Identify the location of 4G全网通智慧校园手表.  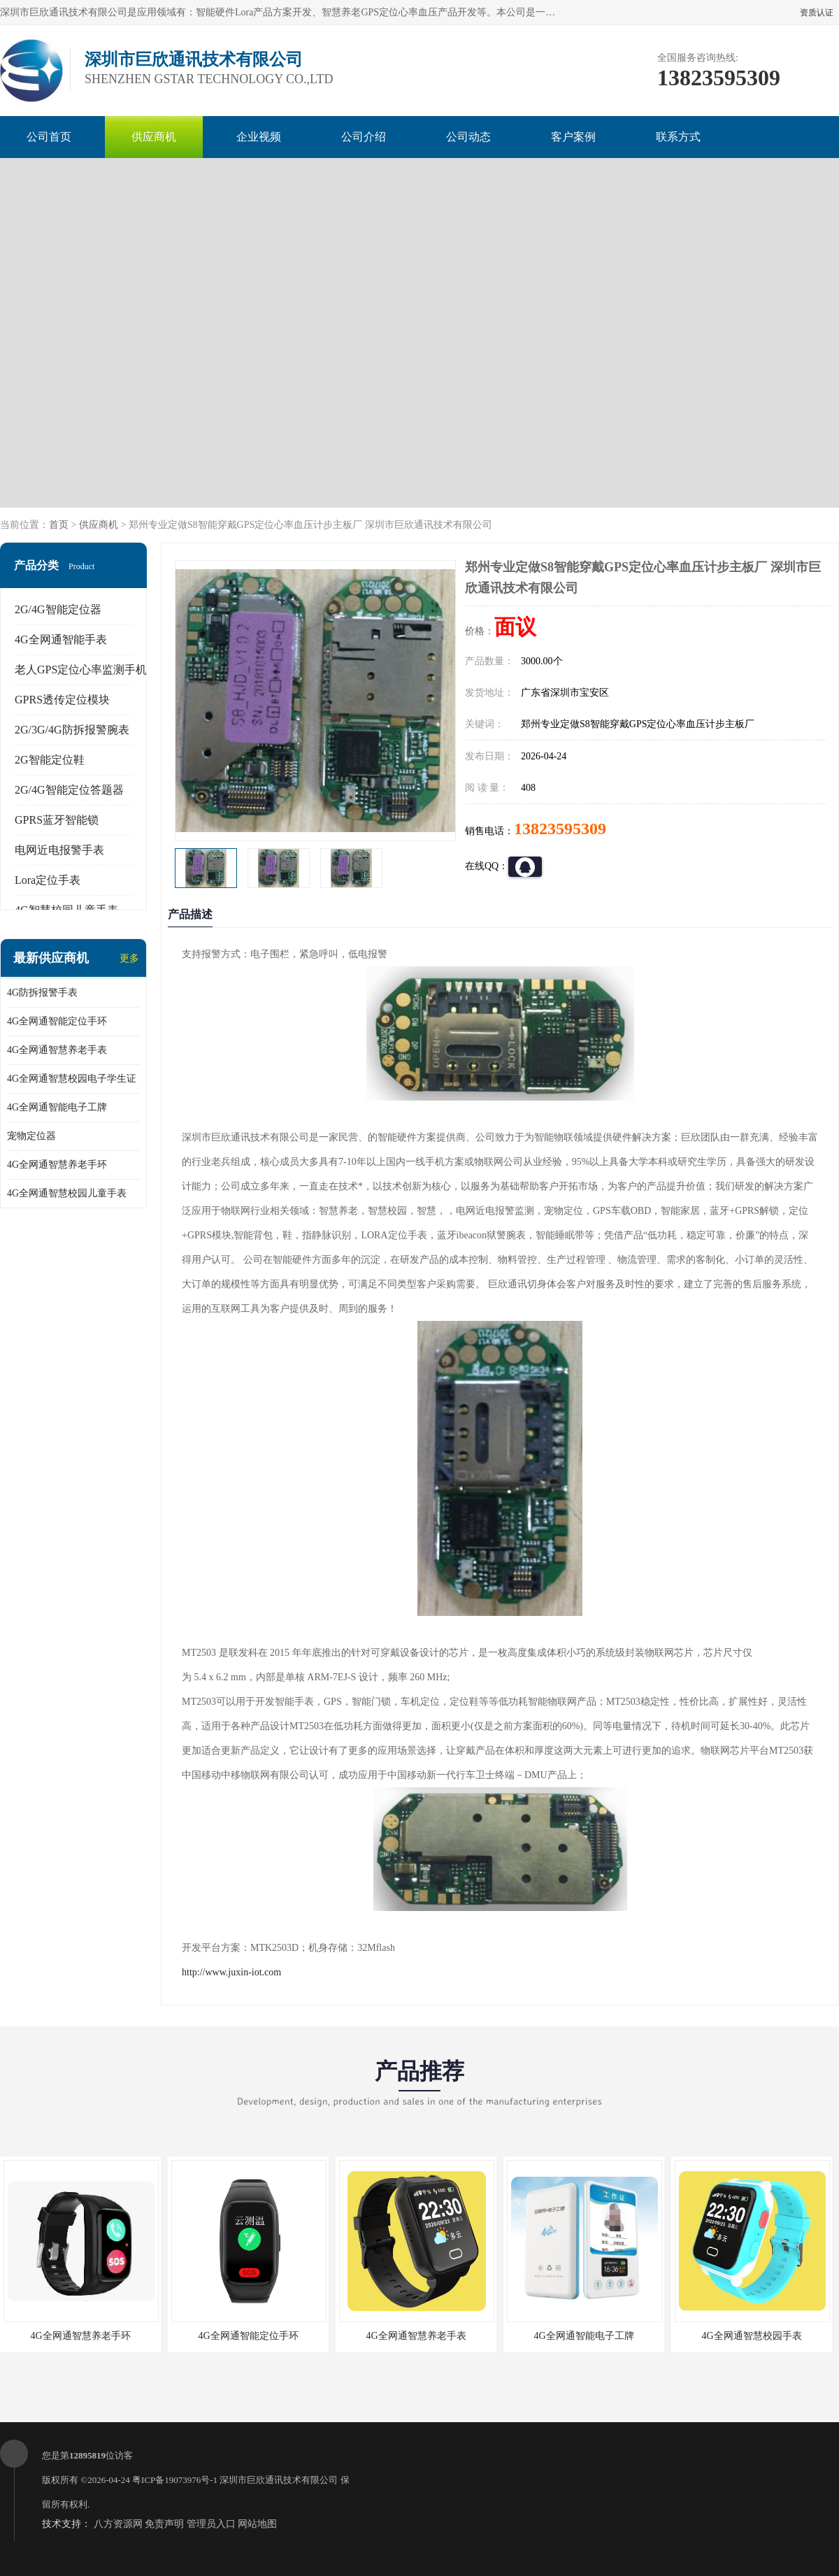
(751, 2336).